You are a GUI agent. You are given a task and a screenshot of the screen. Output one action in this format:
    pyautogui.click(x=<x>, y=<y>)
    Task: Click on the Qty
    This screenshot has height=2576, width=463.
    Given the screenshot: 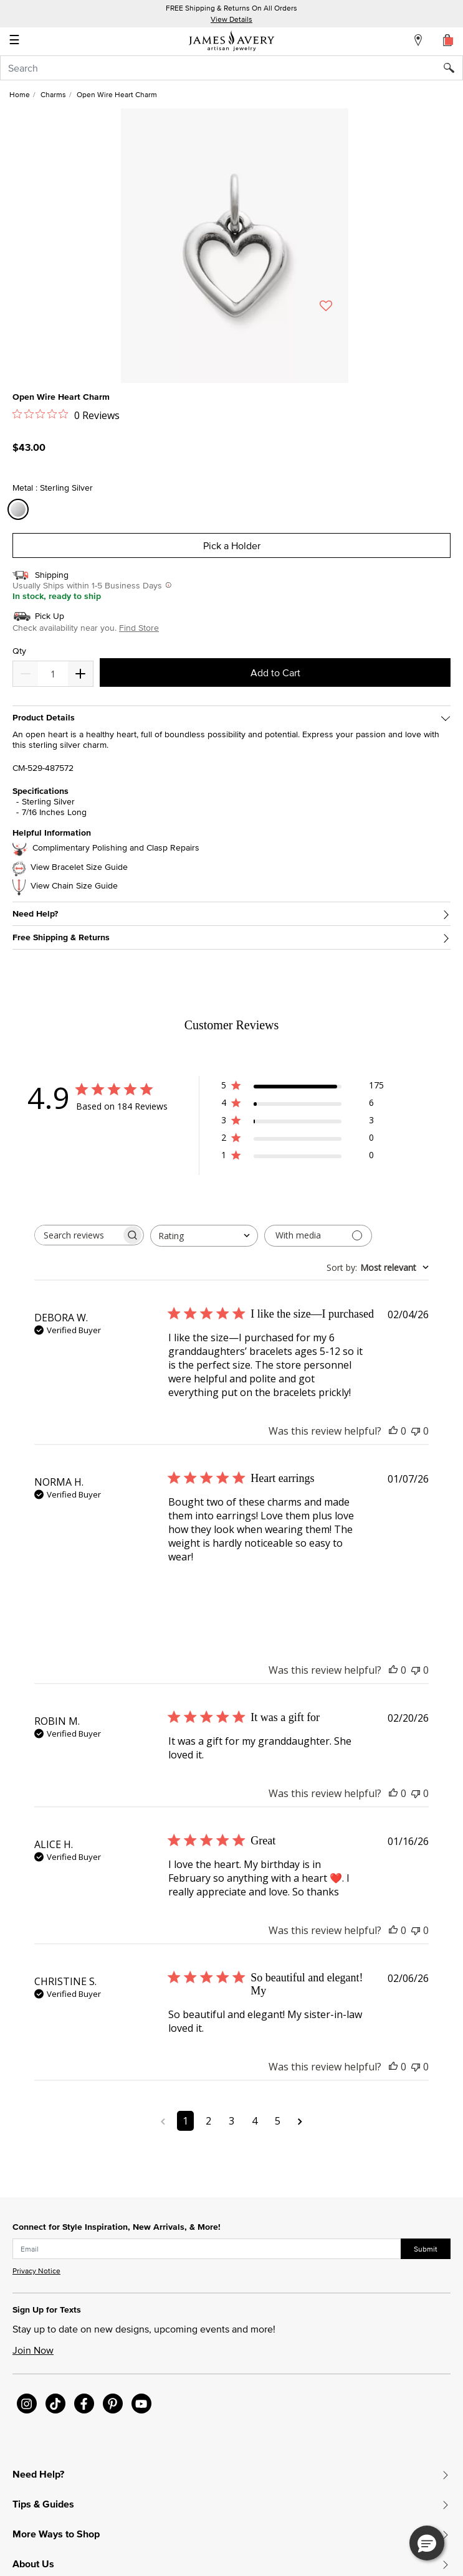 What is the action you would take?
    pyautogui.click(x=19, y=651)
    